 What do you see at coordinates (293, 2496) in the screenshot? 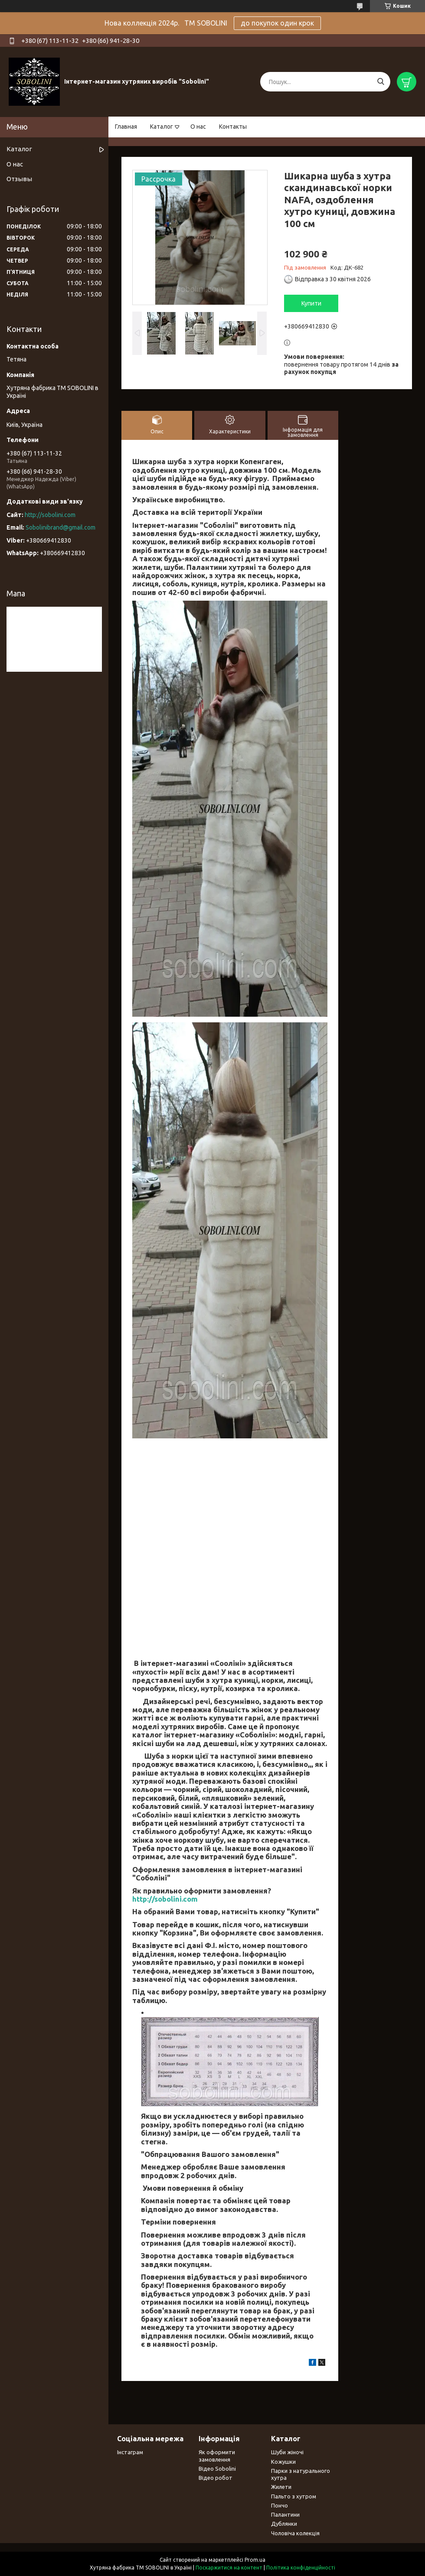
I see `Пальто з хутром` at bounding box center [293, 2496].